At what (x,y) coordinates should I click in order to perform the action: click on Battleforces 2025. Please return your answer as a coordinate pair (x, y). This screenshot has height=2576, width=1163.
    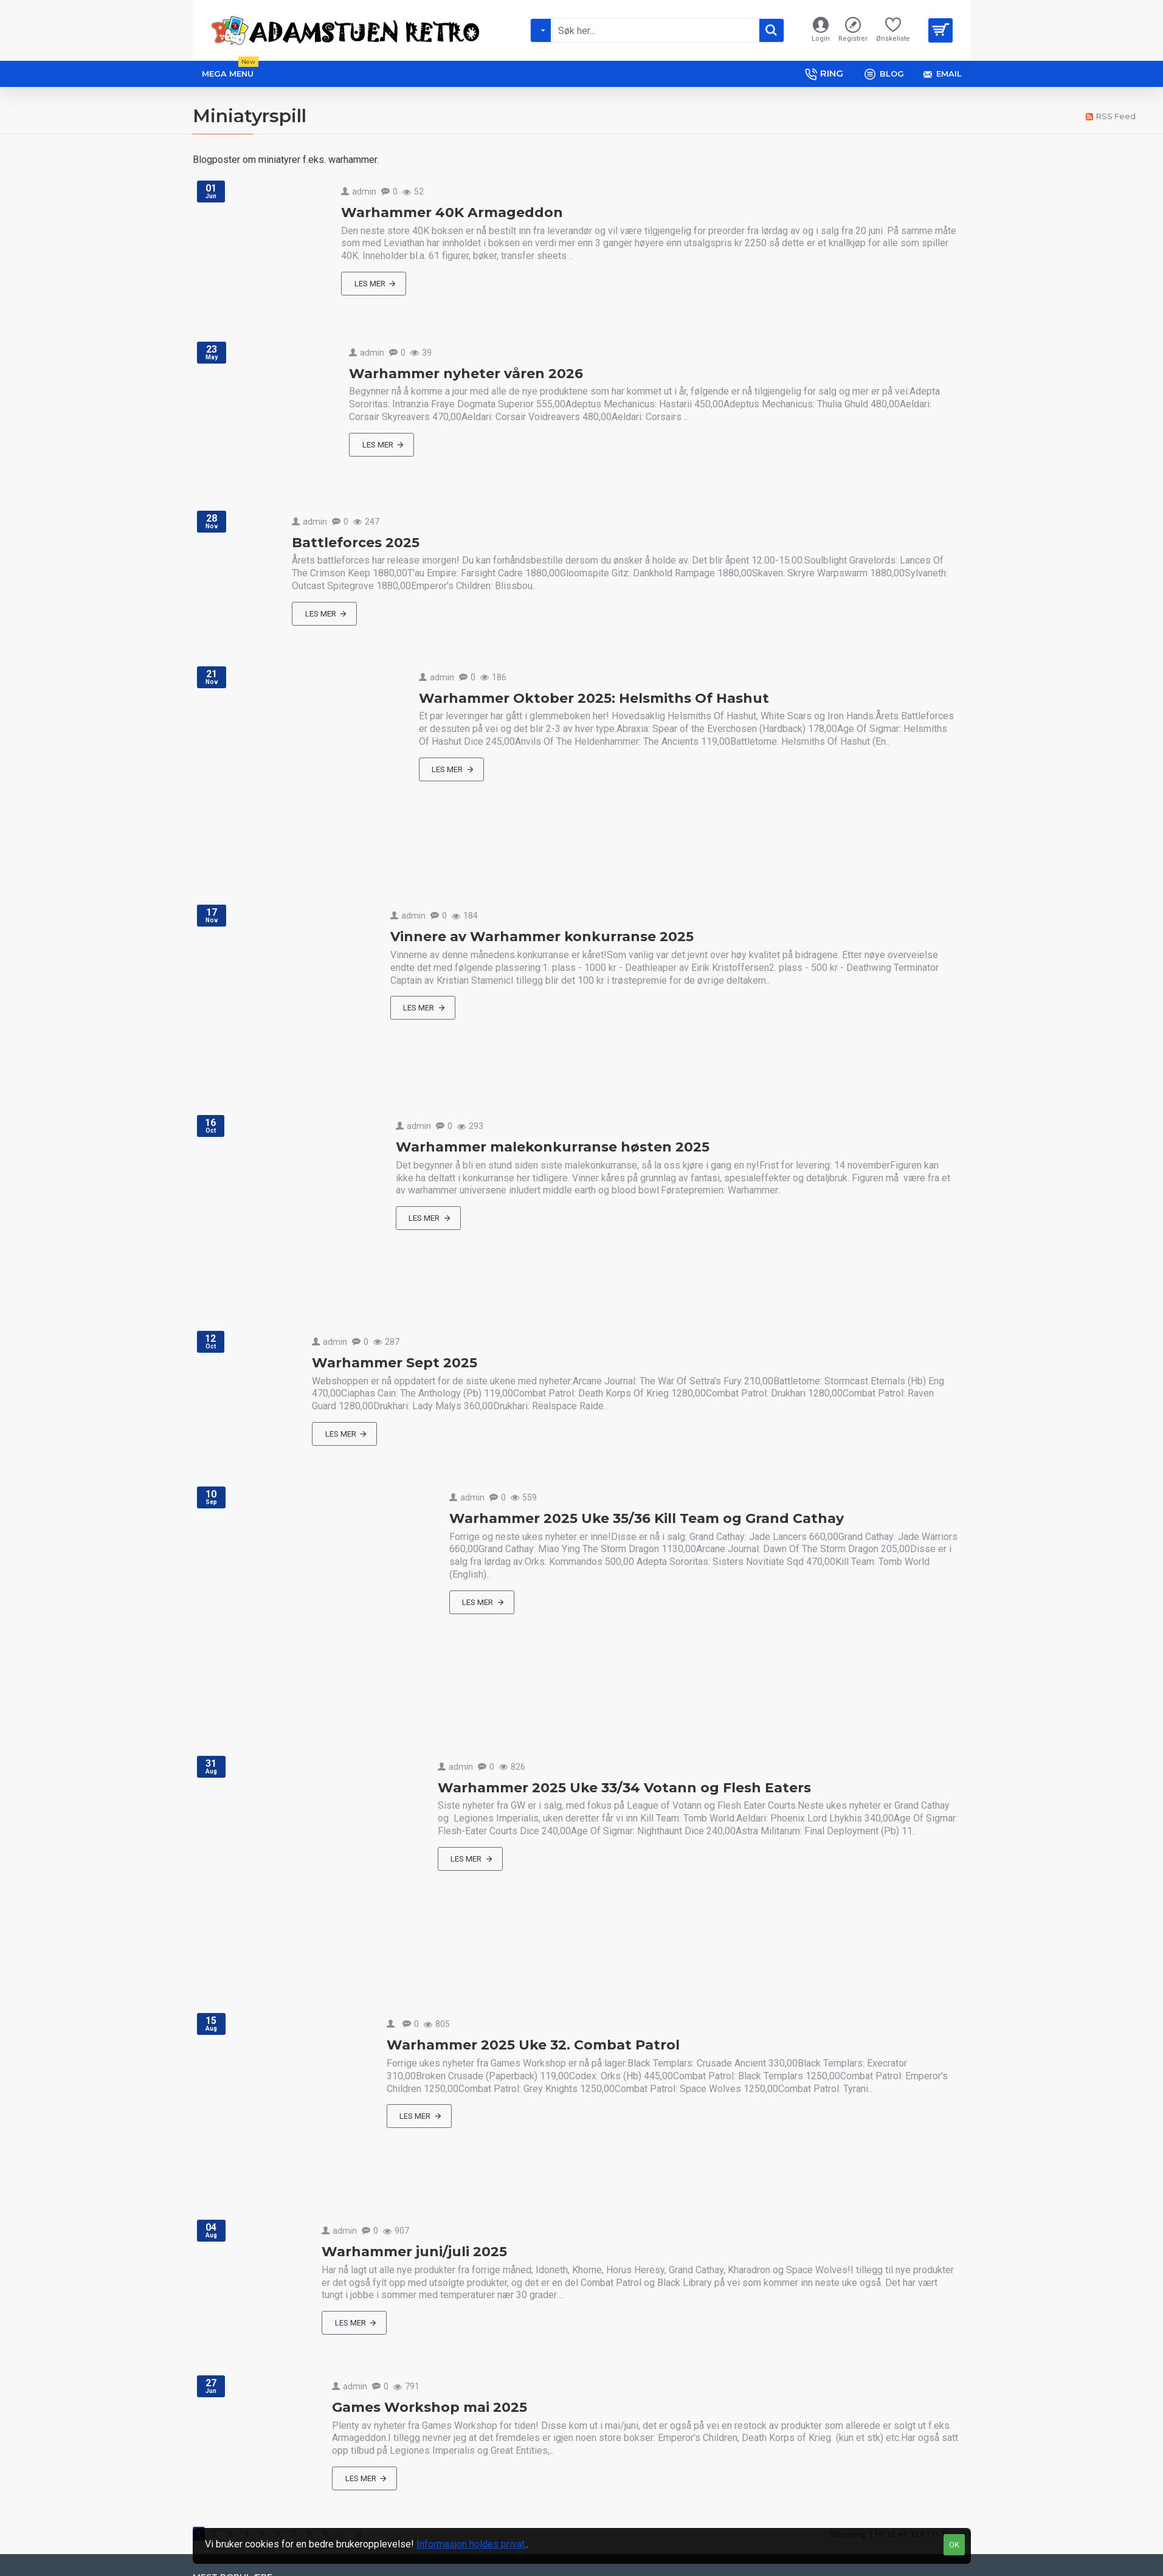
    Looking at the image, I should click on (355, 542).